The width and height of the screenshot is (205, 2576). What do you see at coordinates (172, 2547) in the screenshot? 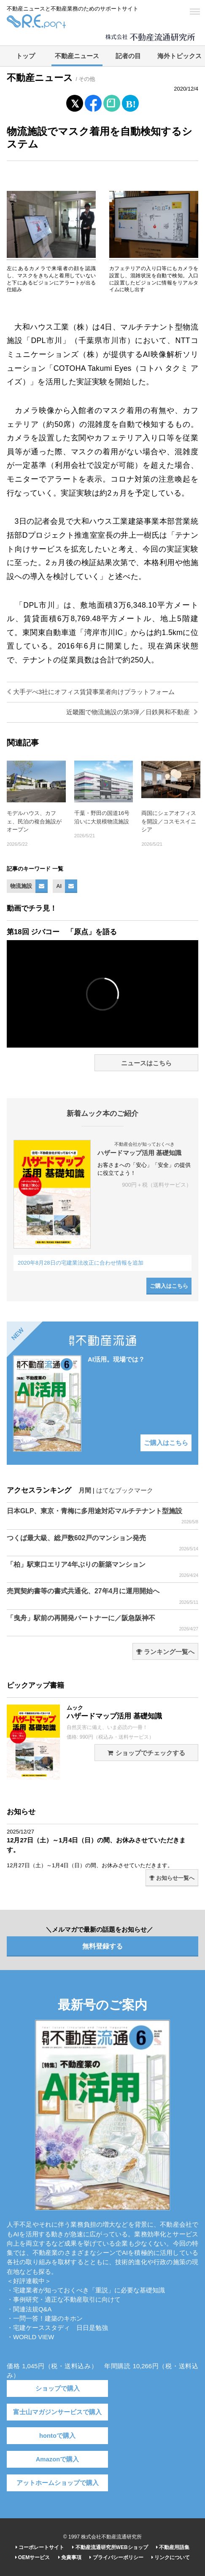
I see `不動産用語集` at bounding box center [172, 2547].